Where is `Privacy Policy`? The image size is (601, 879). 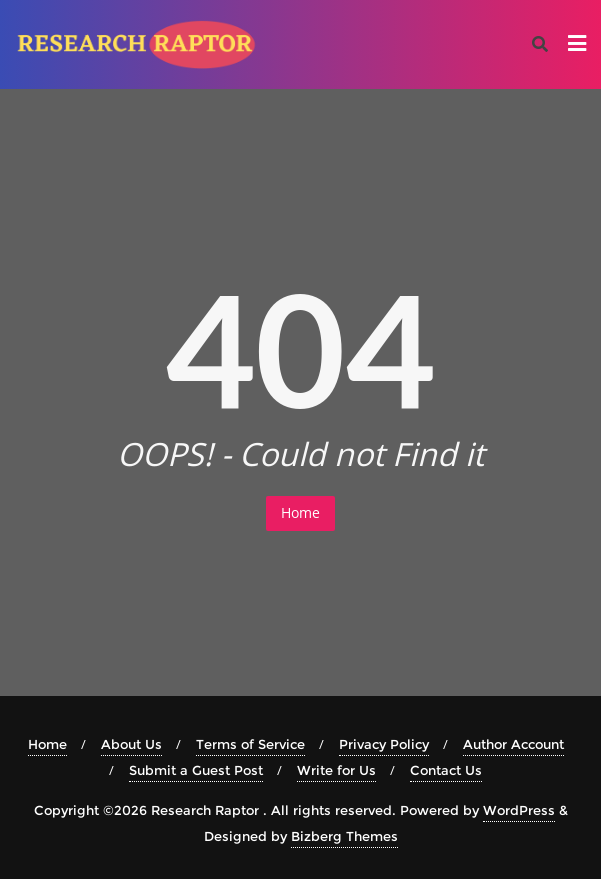 Privacy Policy is located at coordinates (384, 744).